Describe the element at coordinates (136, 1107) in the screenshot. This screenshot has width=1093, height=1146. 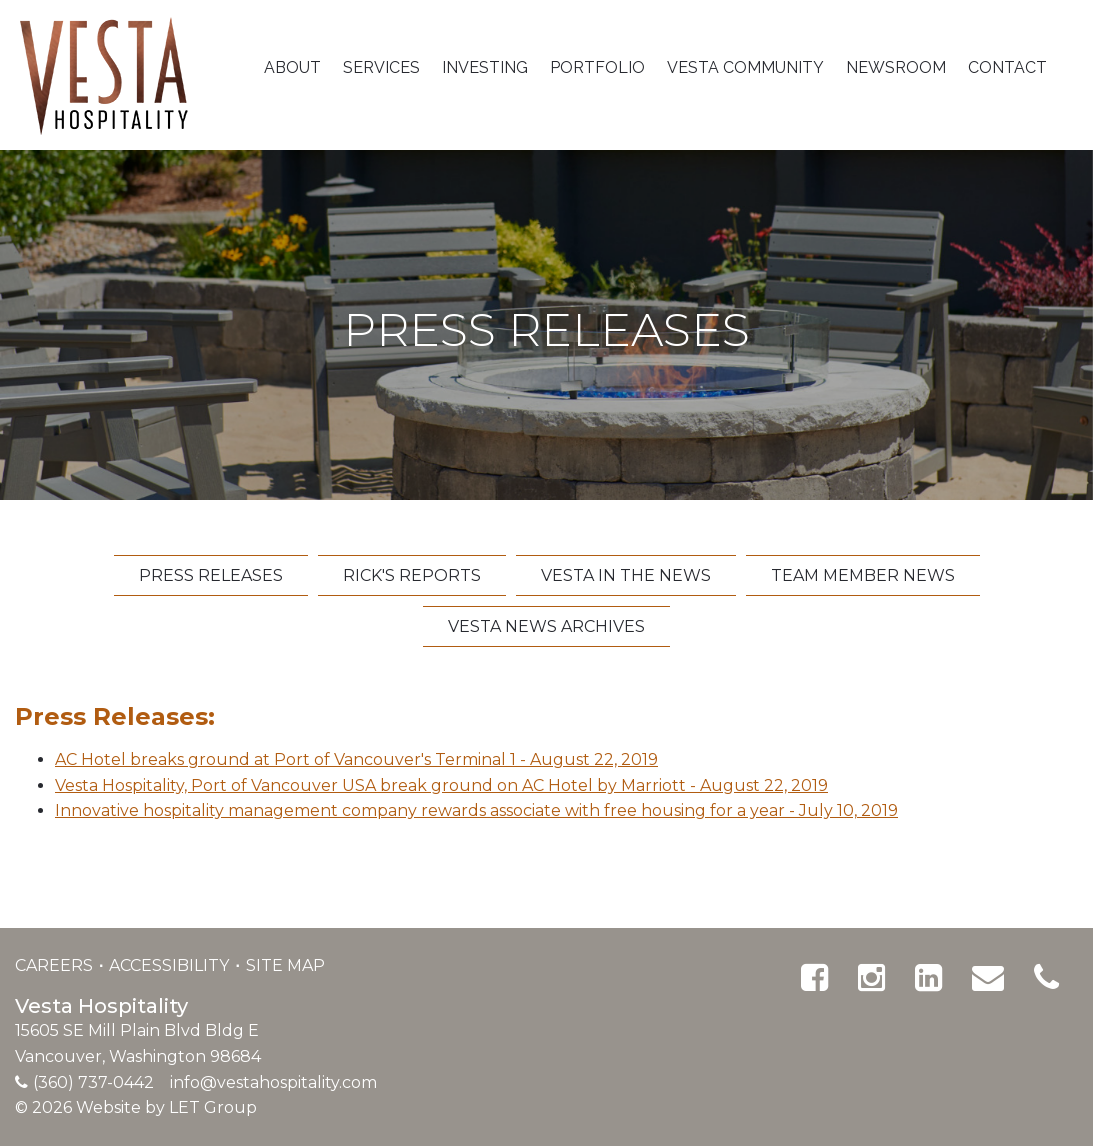
I see `© 2026 Website by LET Group` at that location.